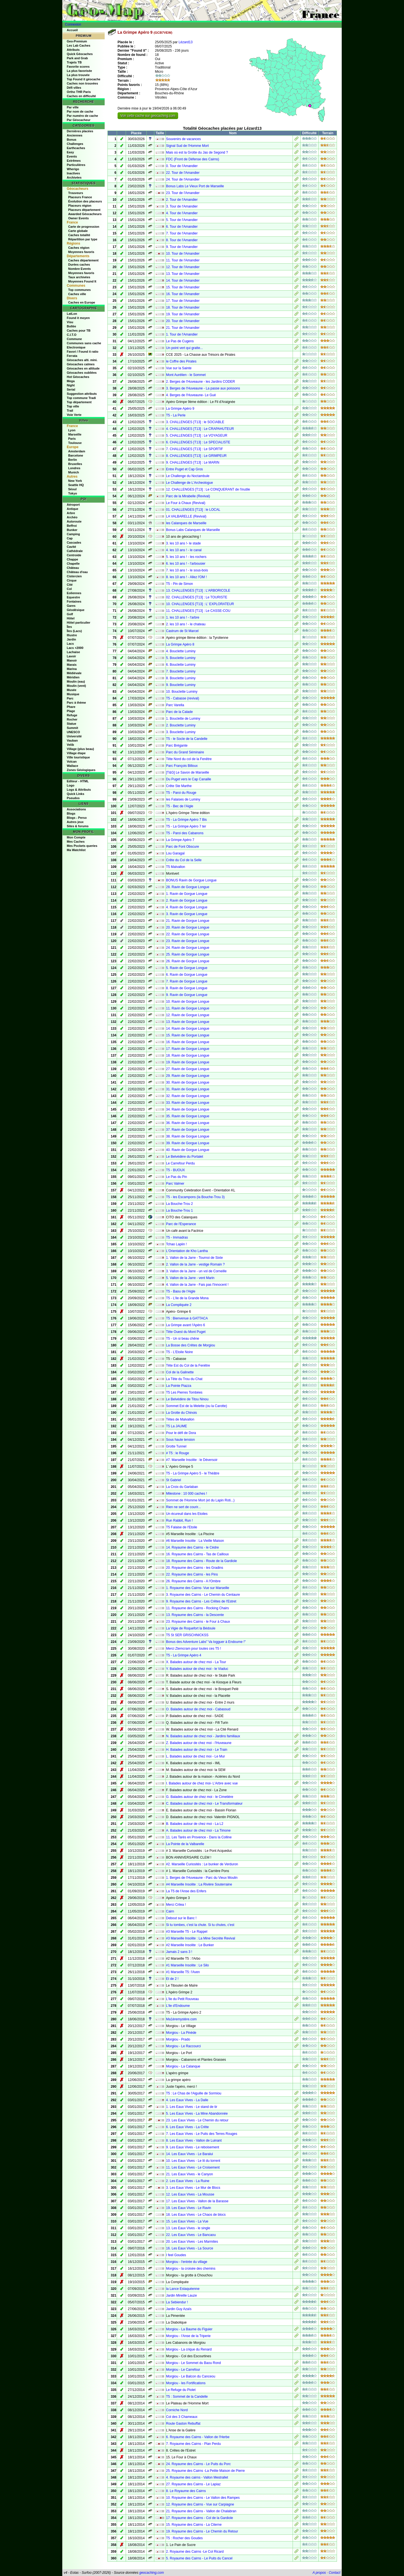 The width and height of the screenshot is (404, 2576). I want to click on Géocaches oubliées, so click(82, 372).